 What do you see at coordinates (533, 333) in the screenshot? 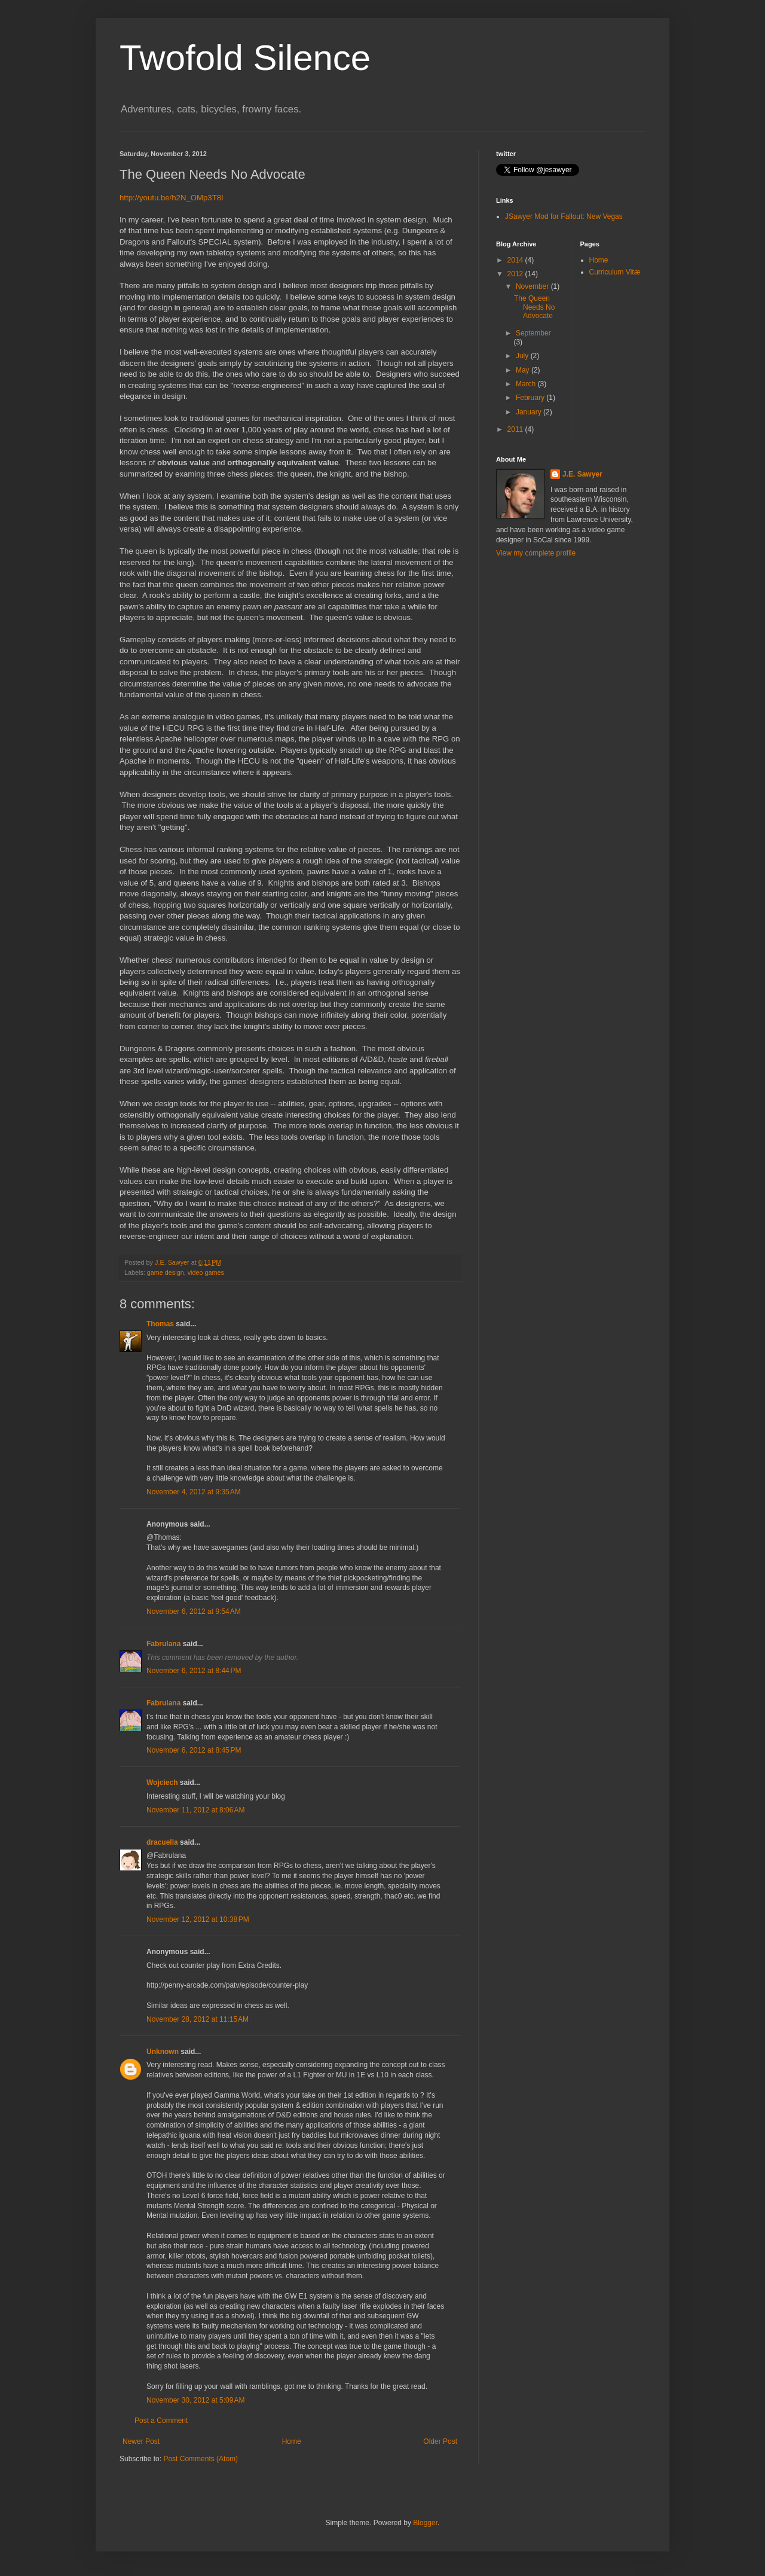
I see `September` at bounding box center [533, 333].